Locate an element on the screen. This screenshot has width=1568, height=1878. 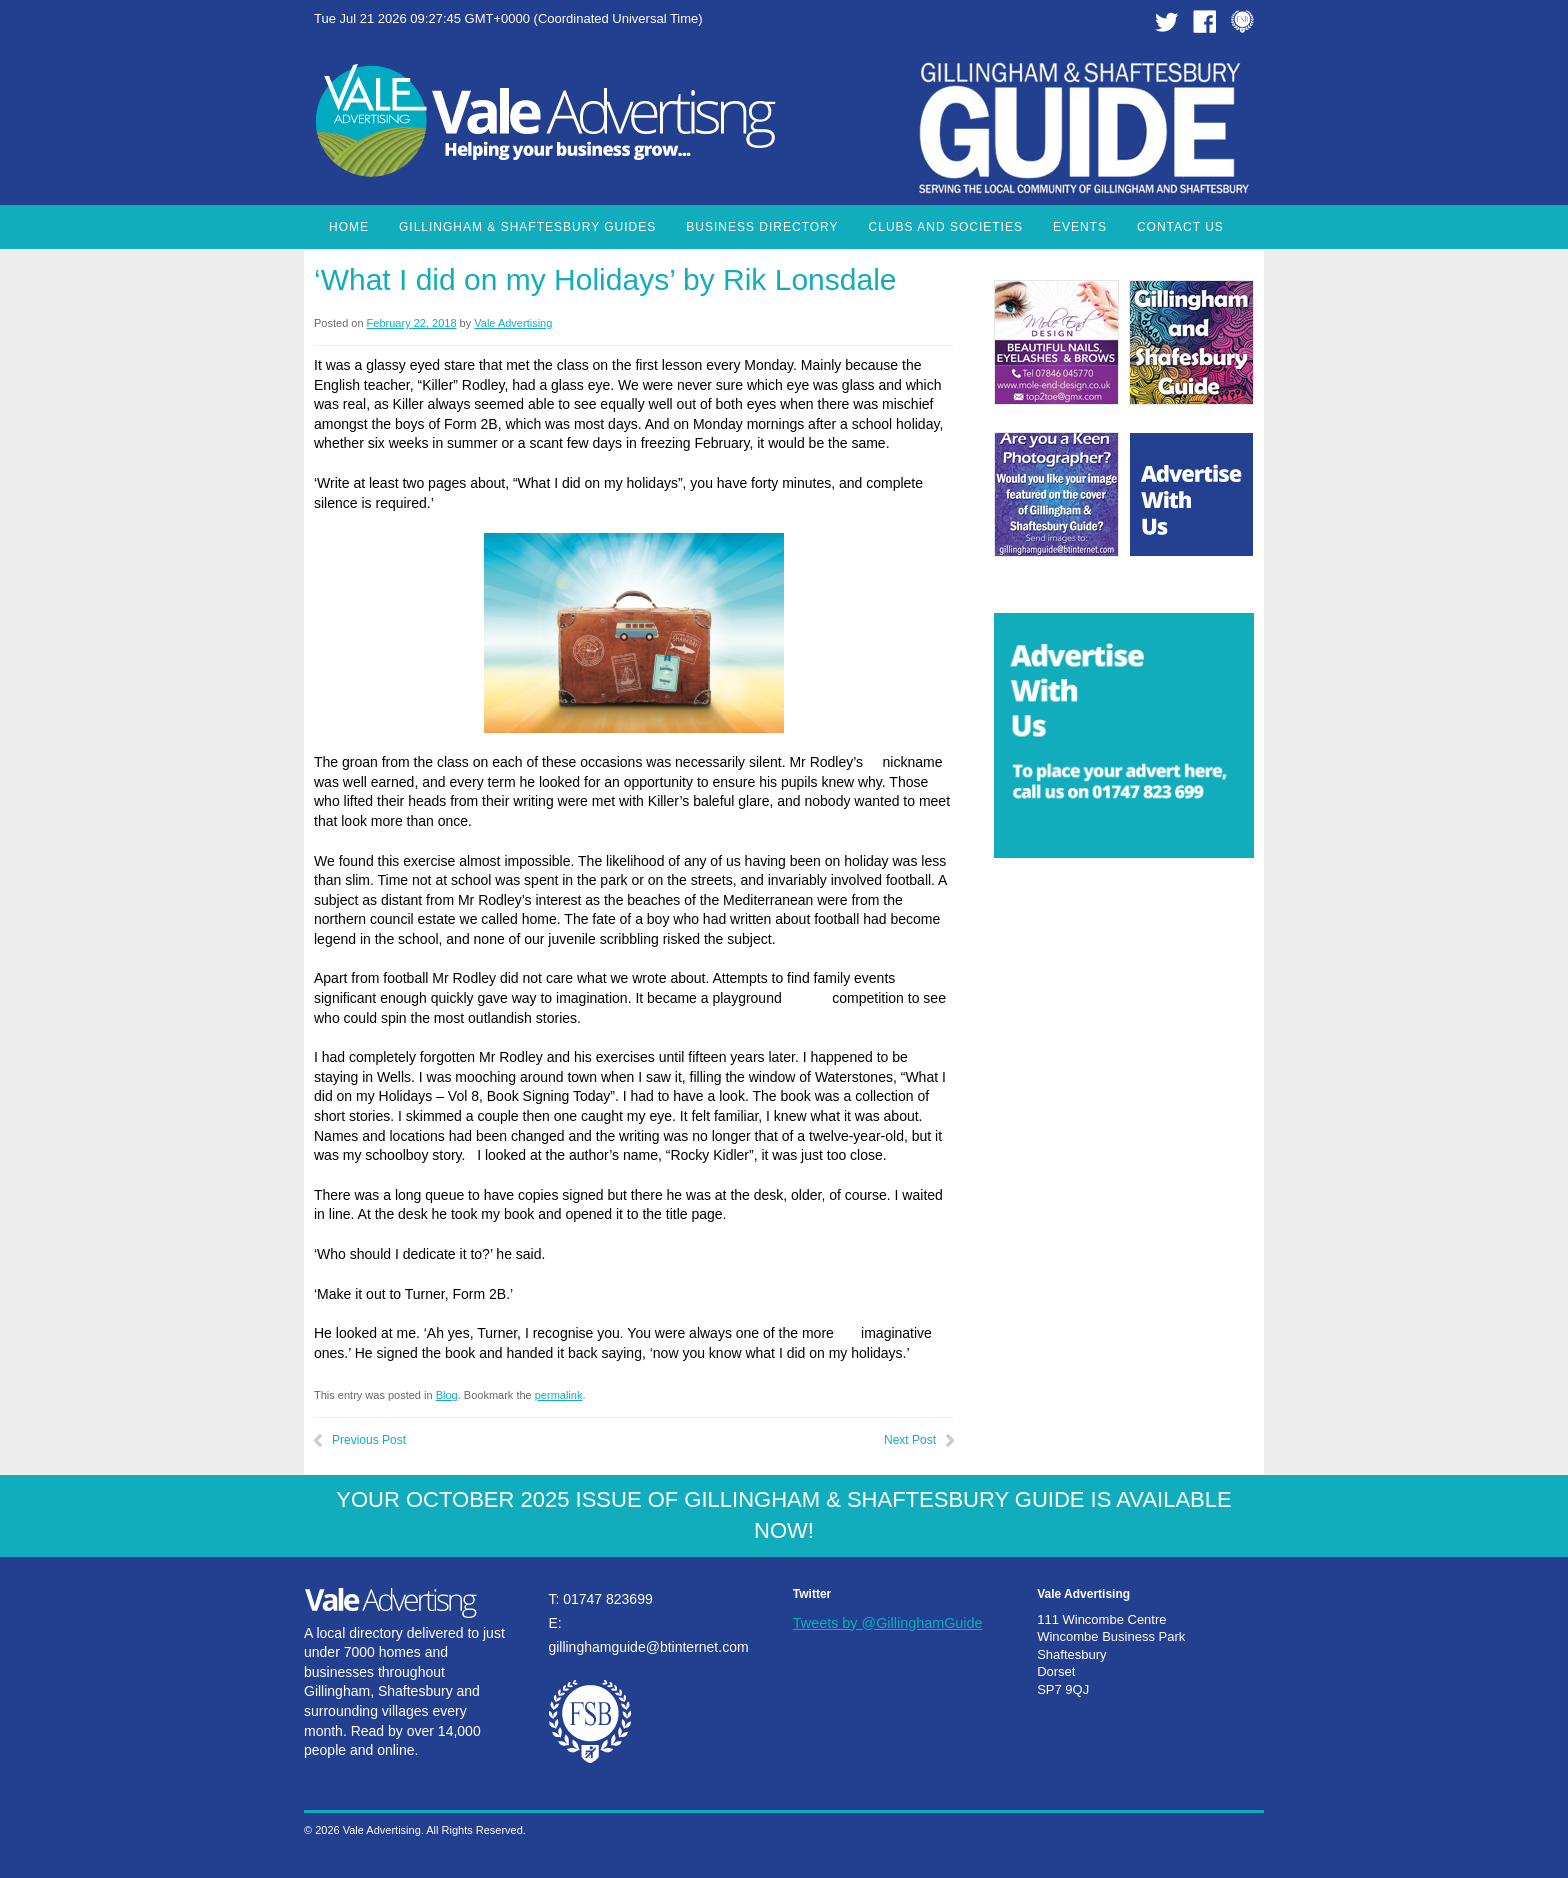
Tweets by @GillinghamGuide is located at coordinates (888, 1623).